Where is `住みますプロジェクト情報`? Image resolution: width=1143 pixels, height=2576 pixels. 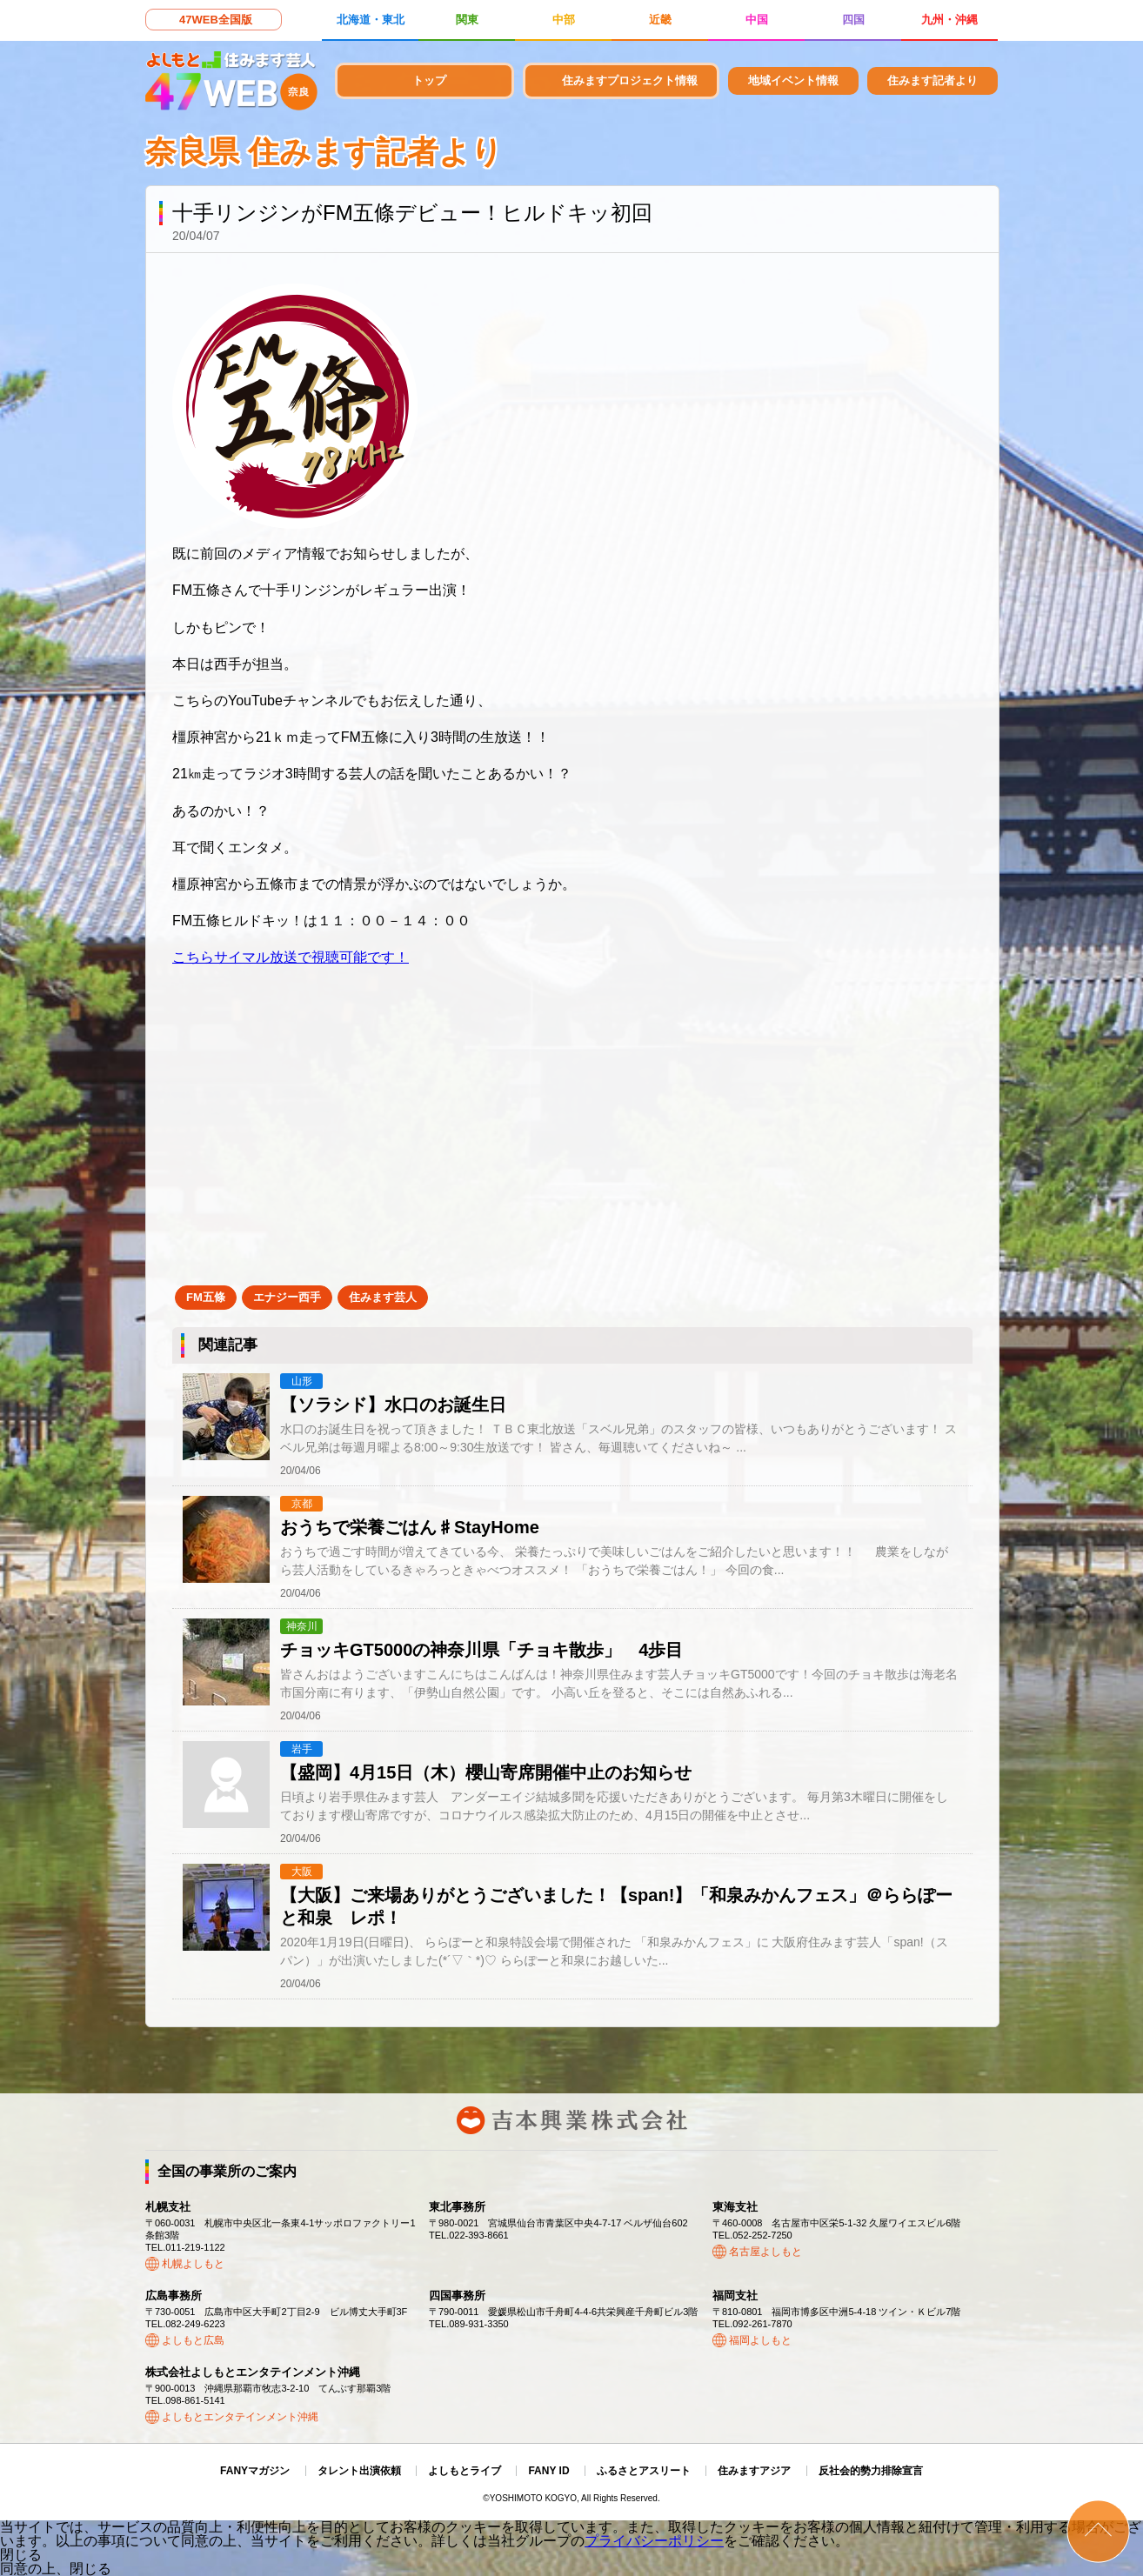
住みますプロジェクト情報 is located at coordinates (630, 80).